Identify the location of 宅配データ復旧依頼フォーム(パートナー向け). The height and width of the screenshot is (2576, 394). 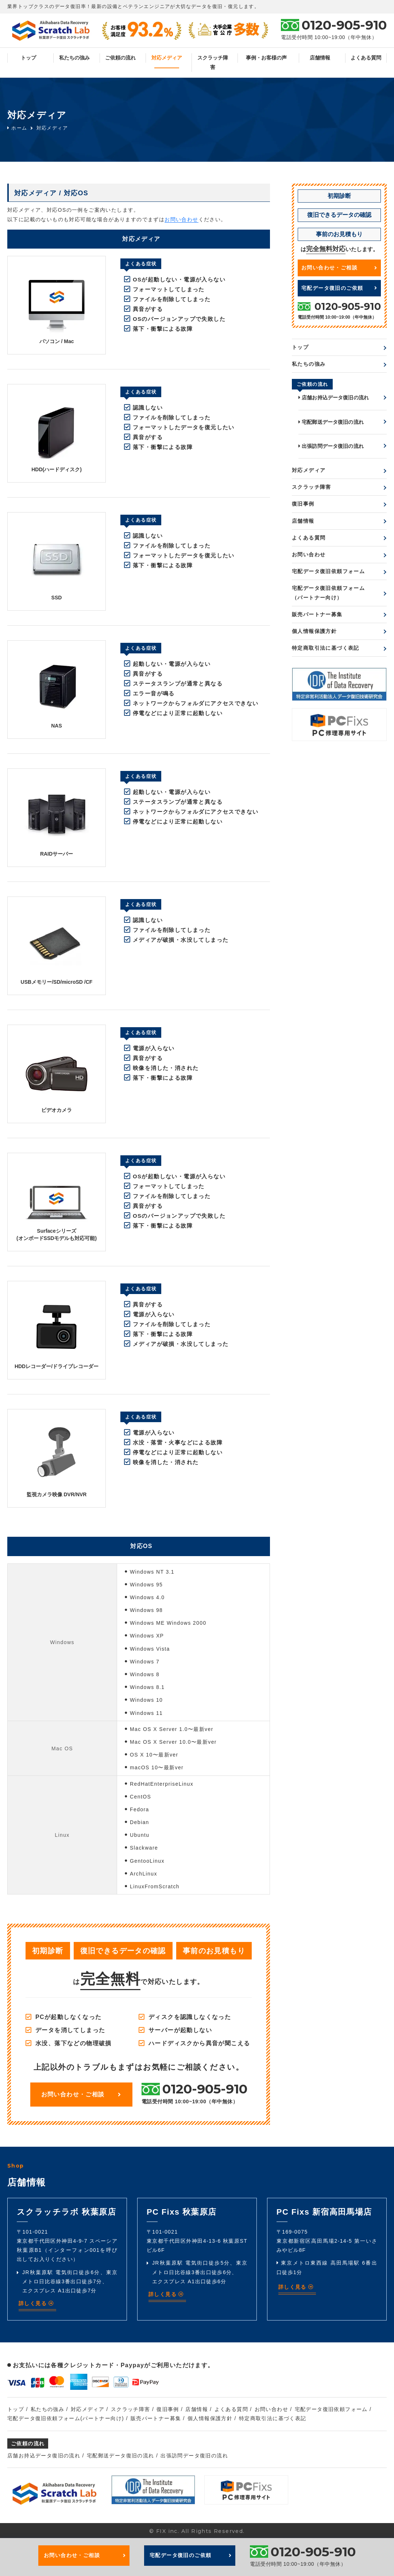
(65, 2418).